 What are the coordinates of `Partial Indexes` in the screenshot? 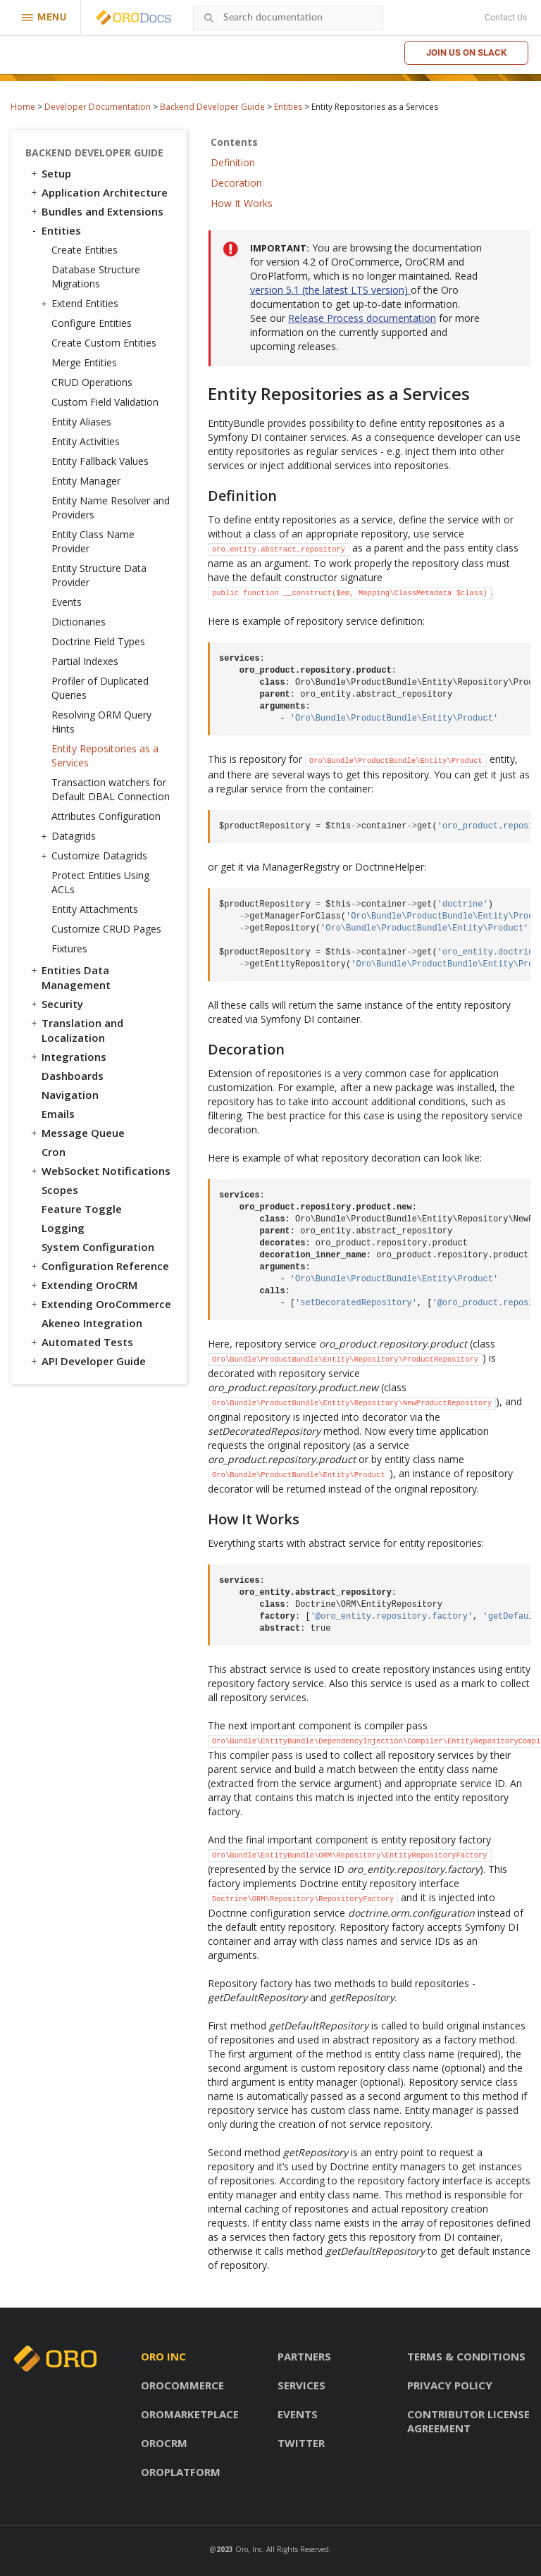 It's located at (84, 661).